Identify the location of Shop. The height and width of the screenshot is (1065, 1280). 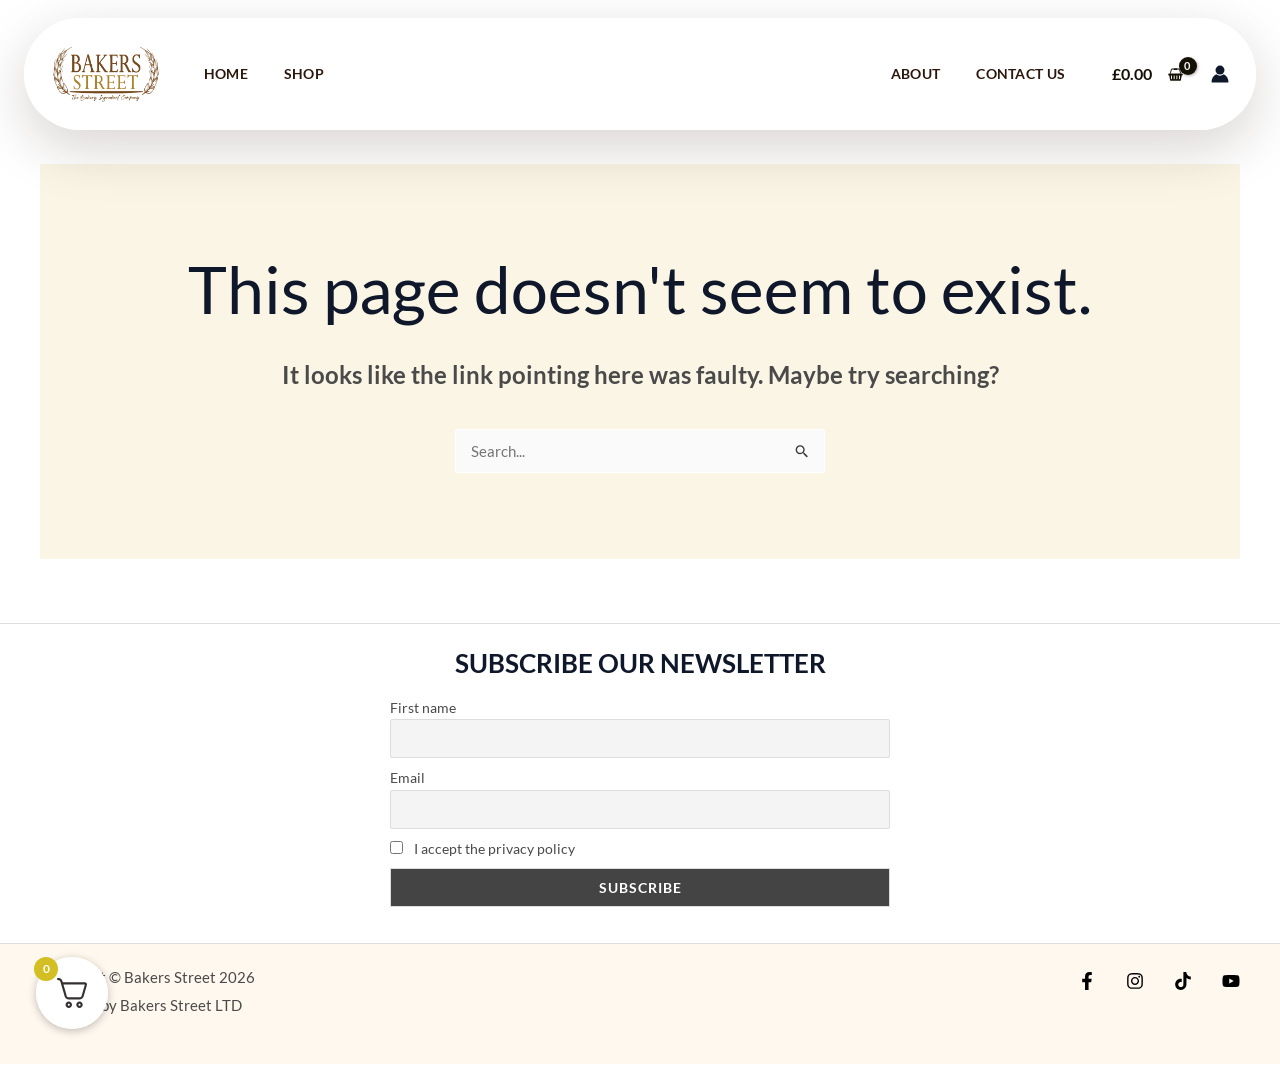
(304, 73).